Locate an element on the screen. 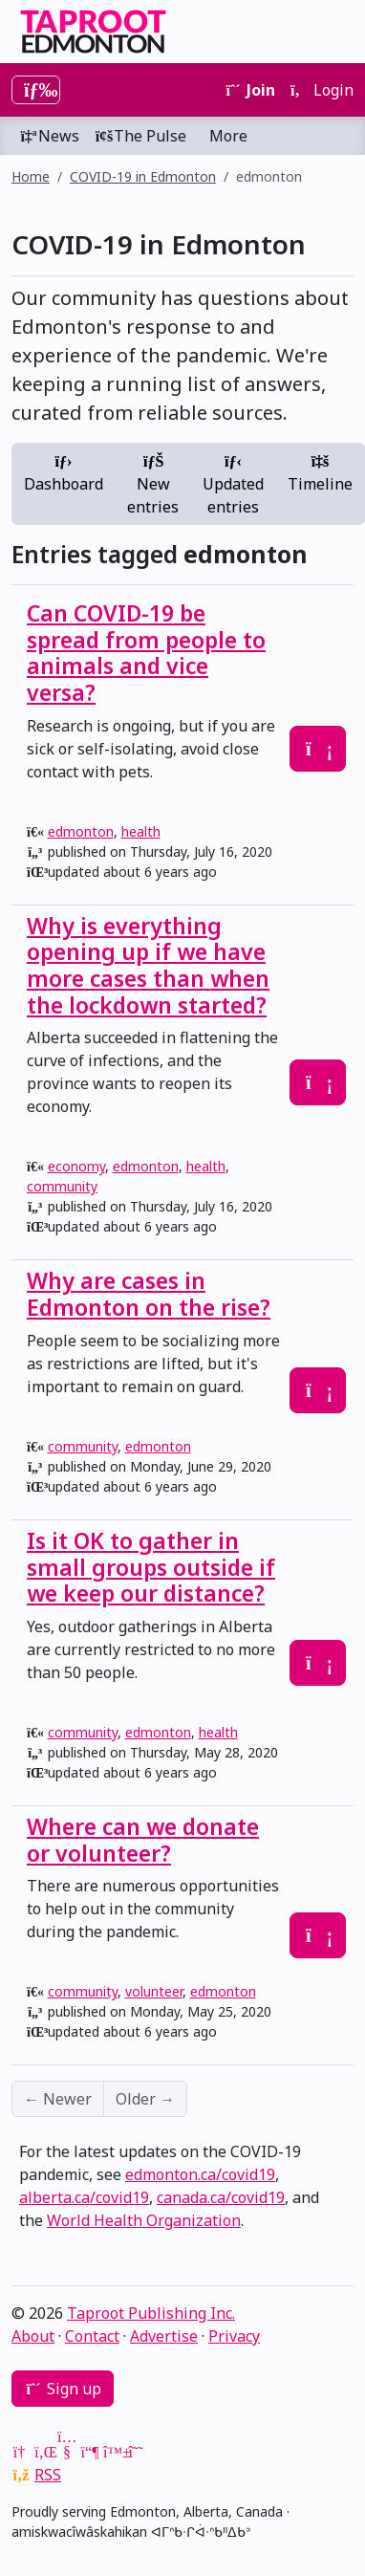 The image size is (365, 2576). [YouTube] is located at coordinates (66, 2451).